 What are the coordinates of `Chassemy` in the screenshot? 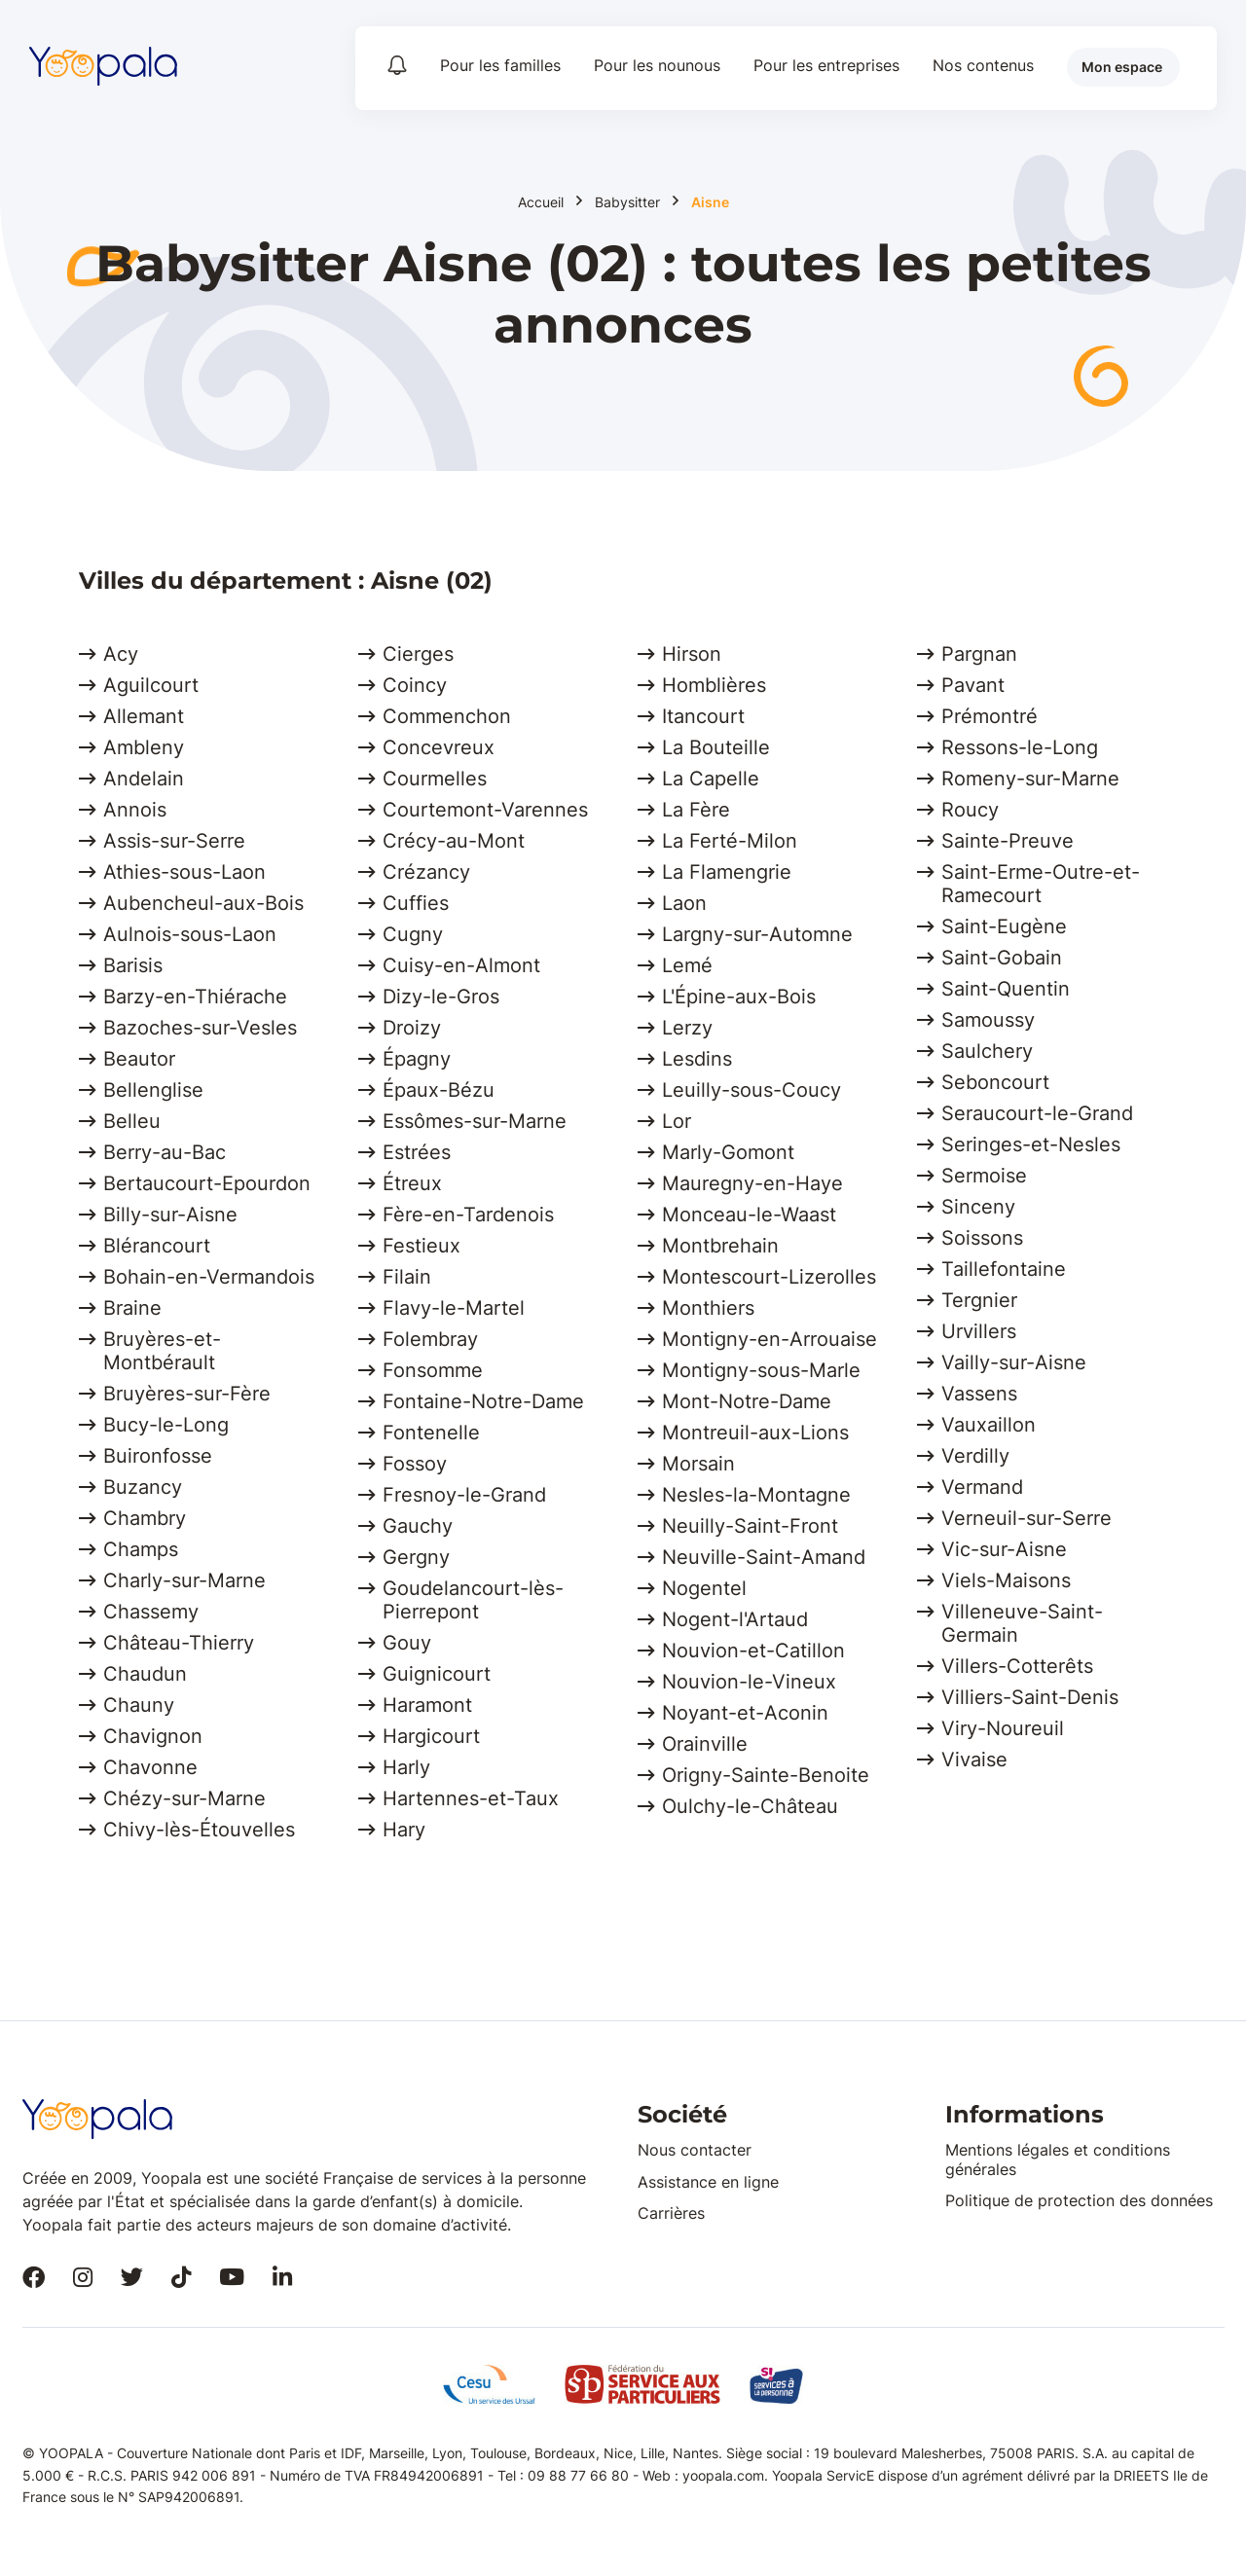 It's located at (151, 1611).